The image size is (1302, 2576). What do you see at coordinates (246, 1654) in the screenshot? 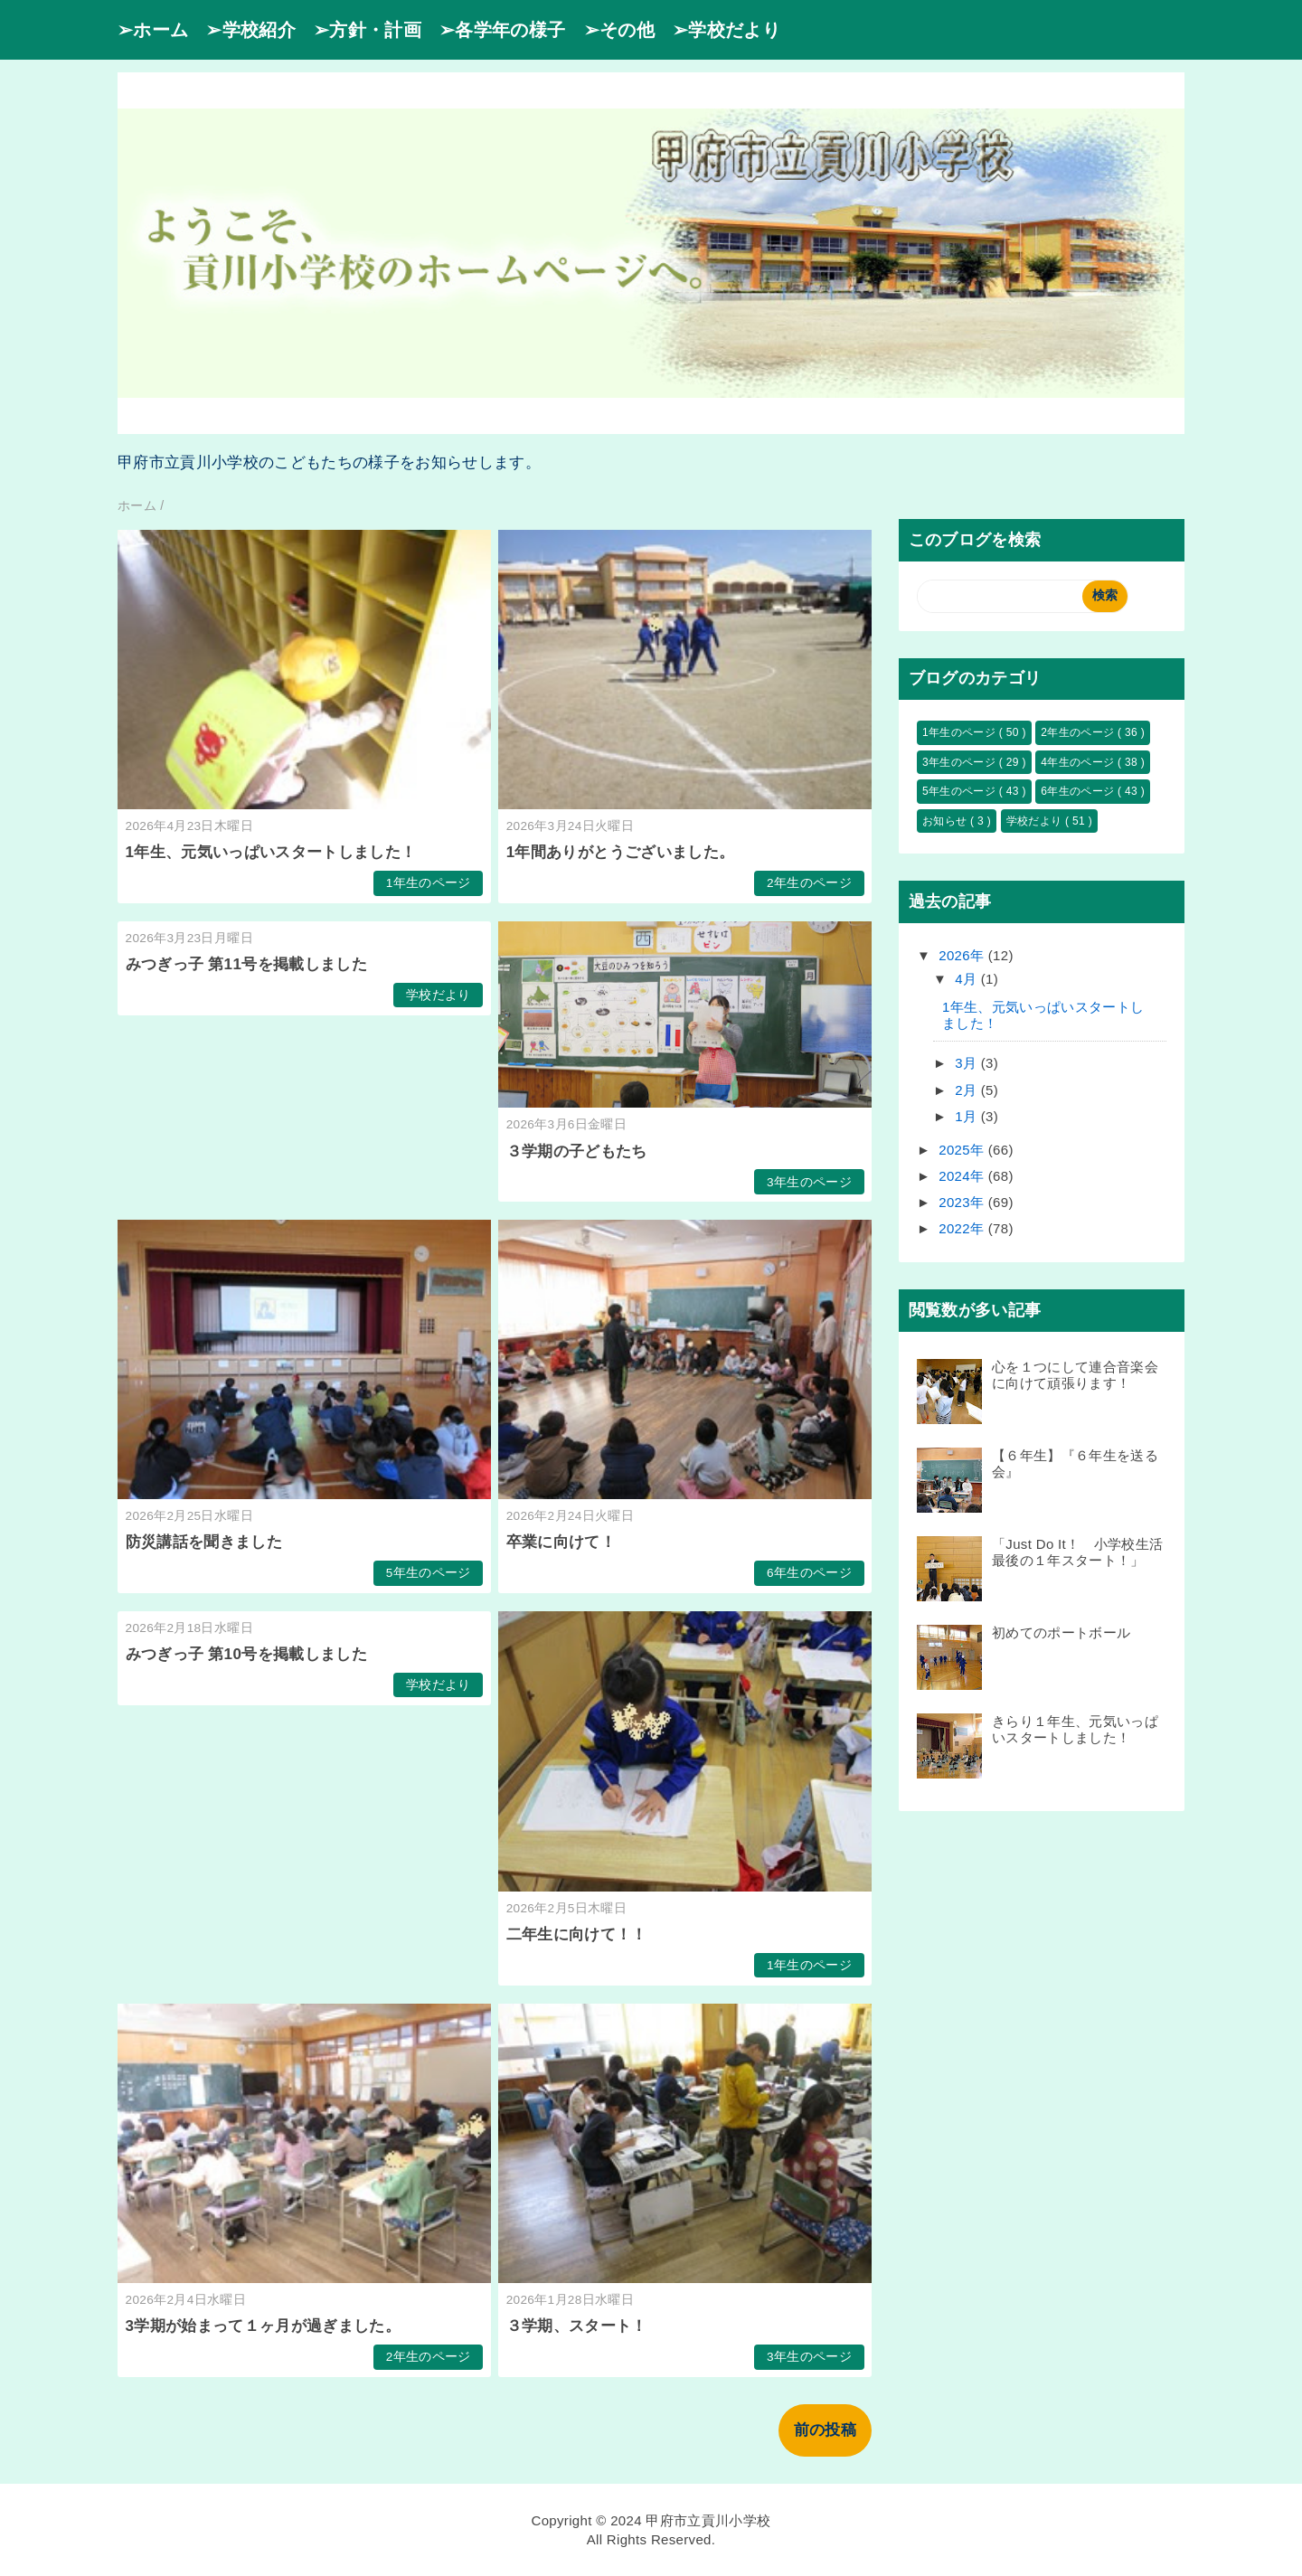
I see `みつぎっ子 第10号を掲載しました` at bounding box center [246, 1654].